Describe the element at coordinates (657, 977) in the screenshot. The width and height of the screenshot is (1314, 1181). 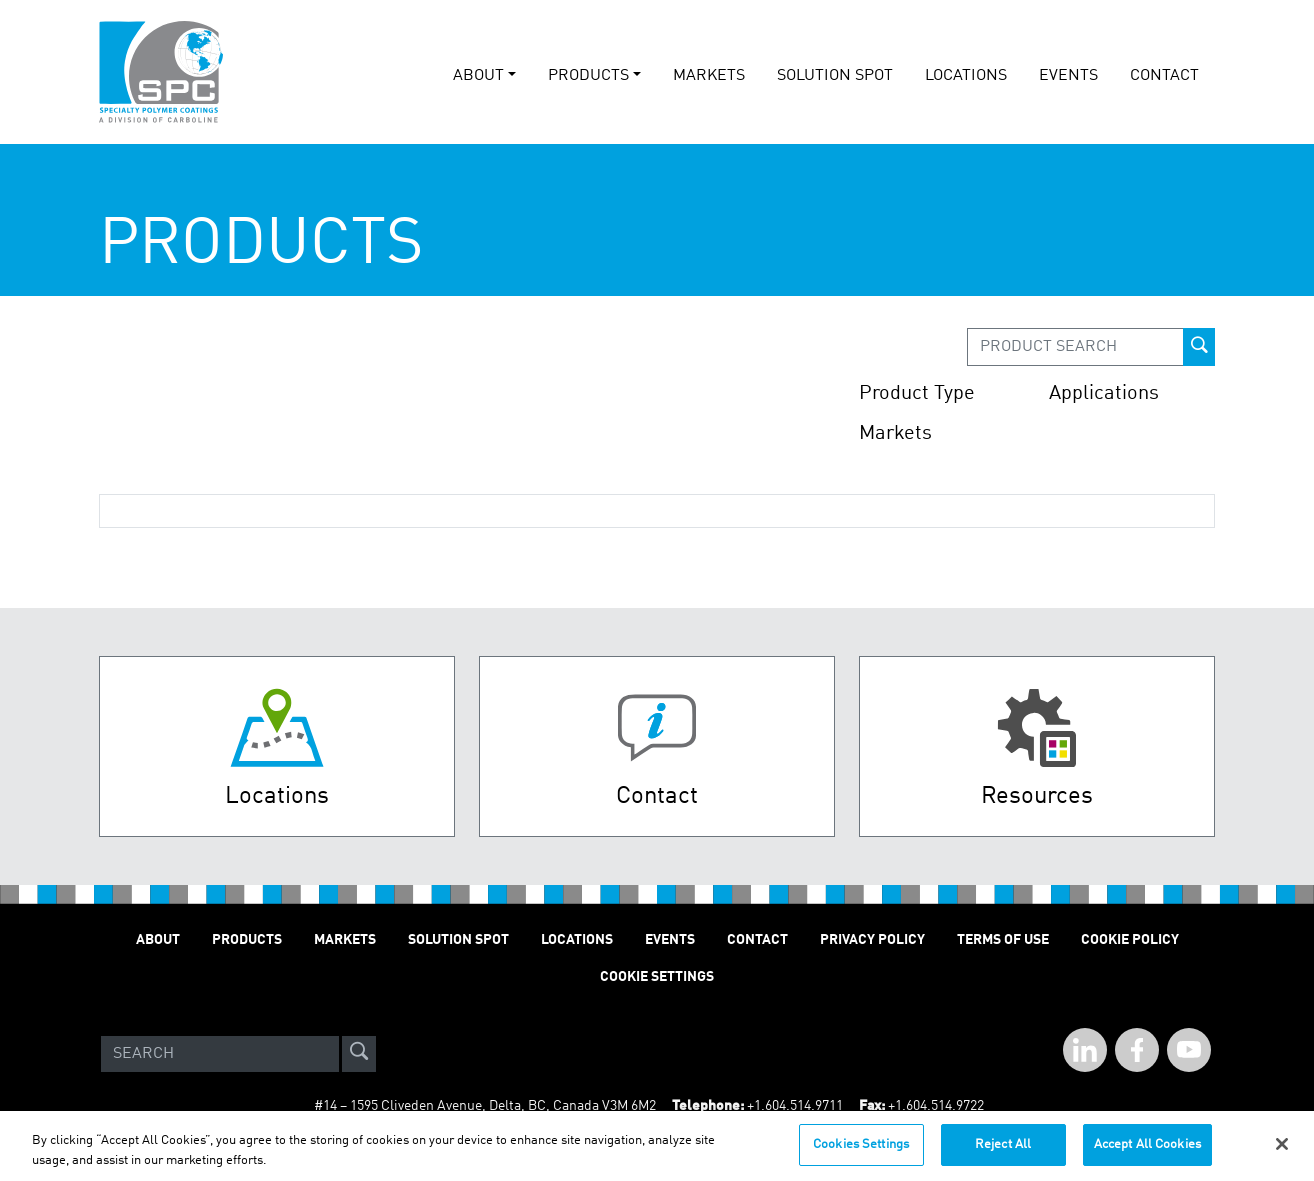
I see `Cookie Settings [Open Preferences]` at that location.